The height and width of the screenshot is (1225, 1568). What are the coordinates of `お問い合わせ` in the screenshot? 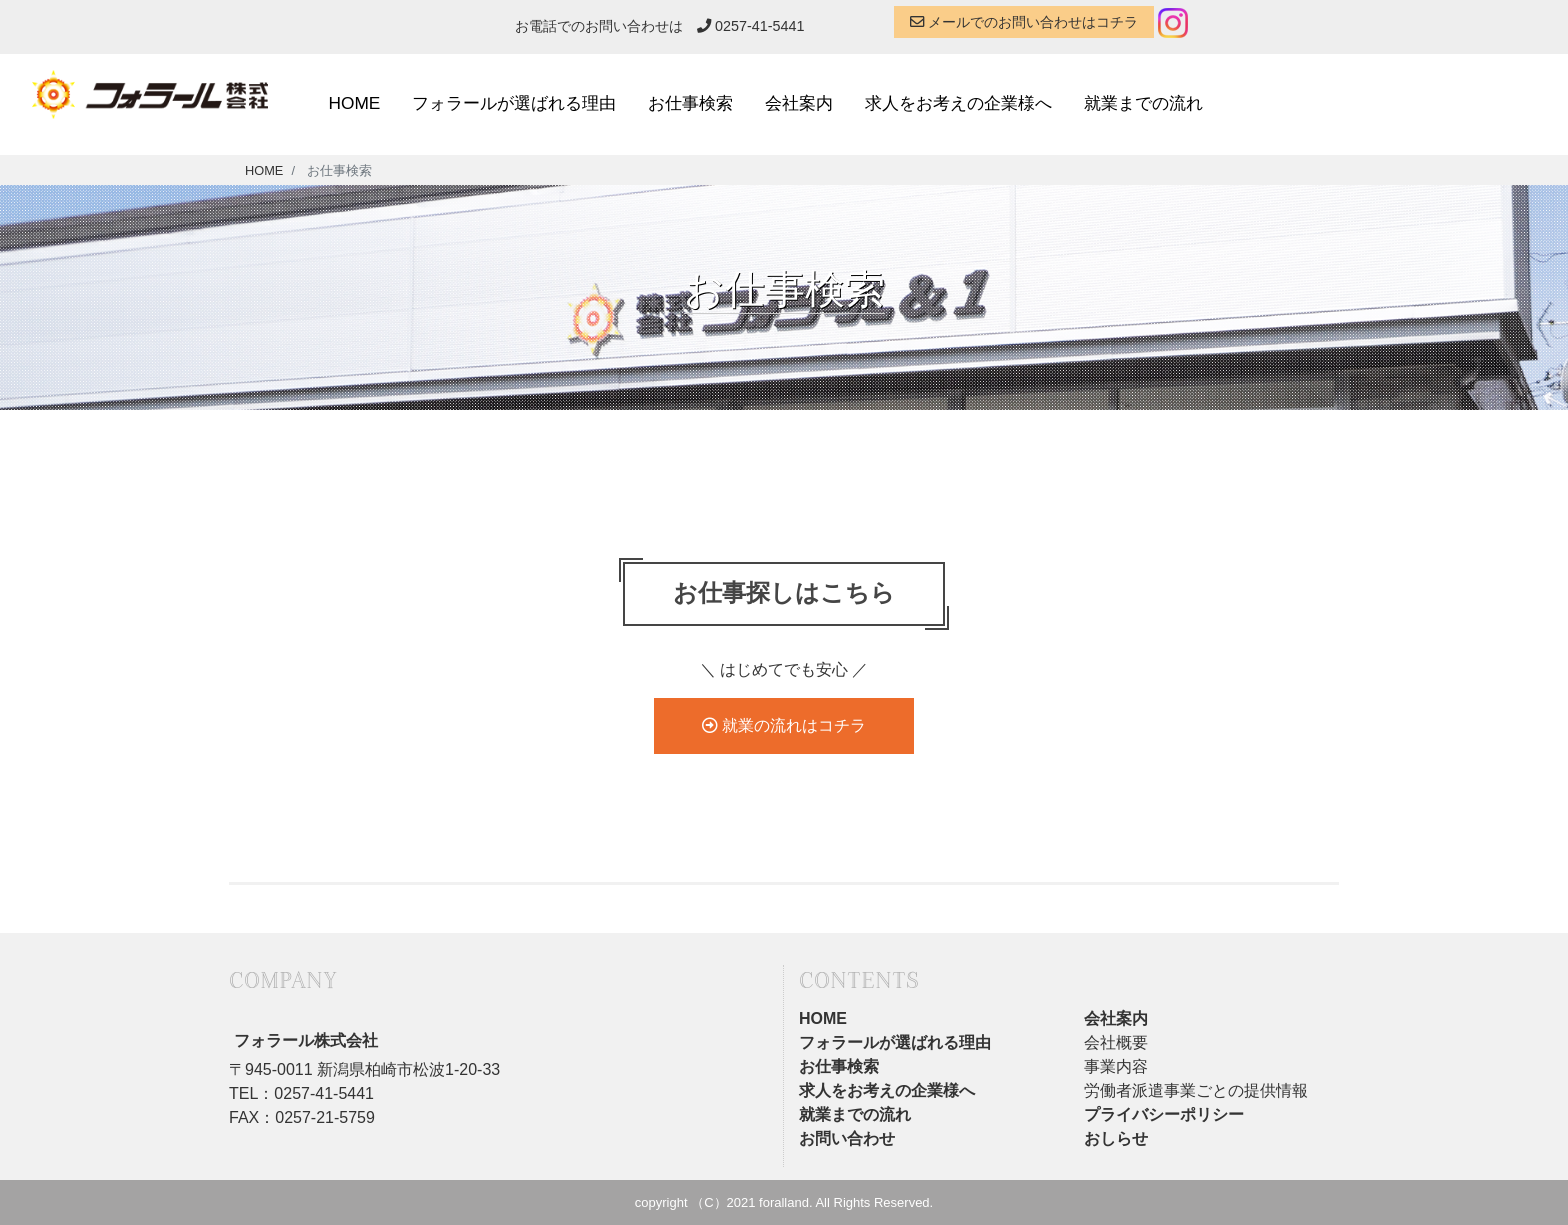 It's located at (847, 1138).